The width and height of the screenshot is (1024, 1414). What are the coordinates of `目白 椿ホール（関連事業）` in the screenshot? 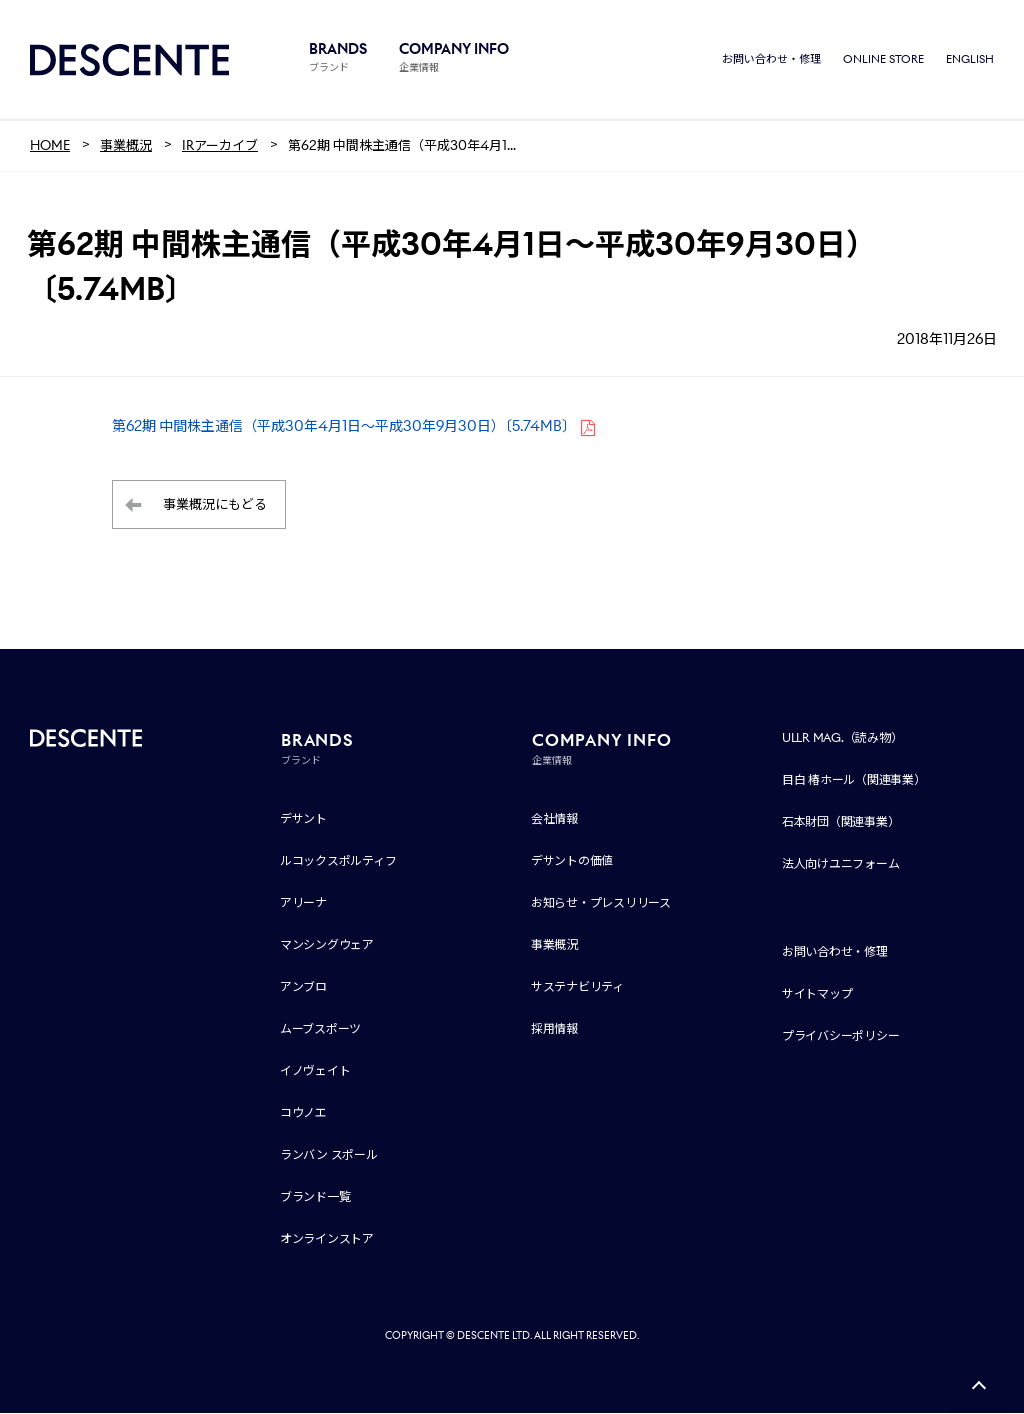 It's located at (854, 780).